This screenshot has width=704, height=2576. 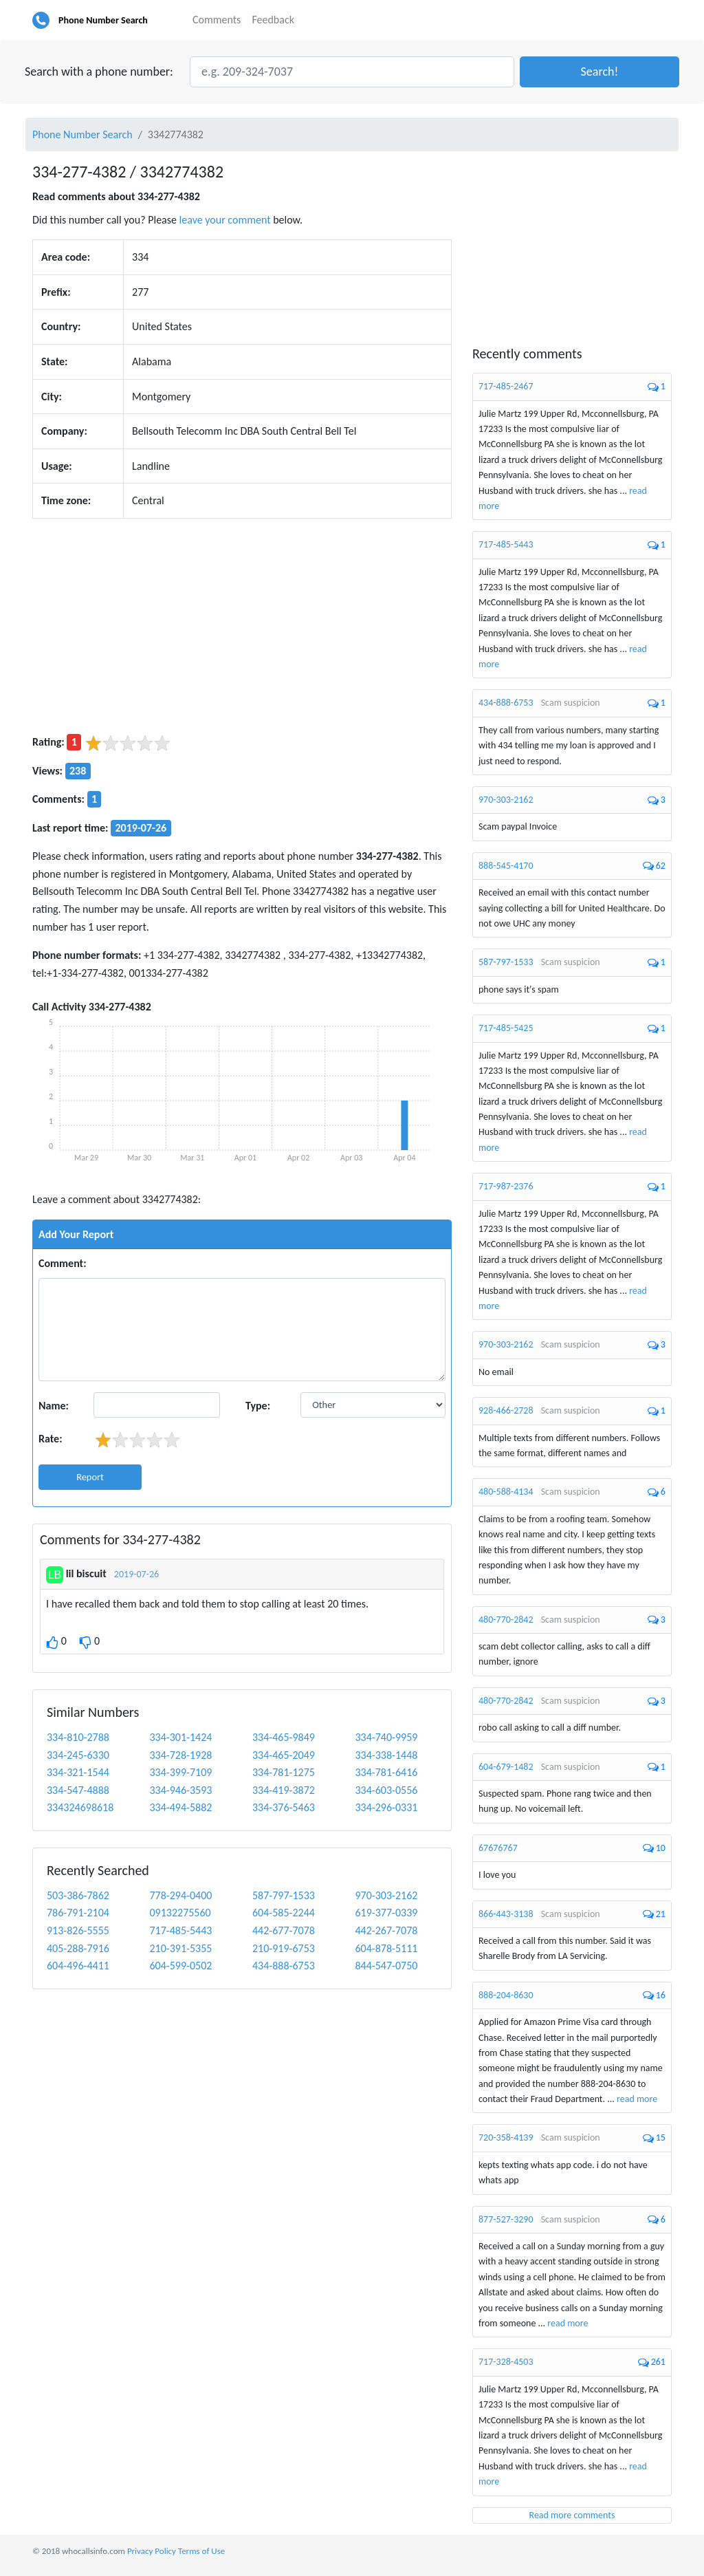 I want to click on 334-740-9959, so click(x=386, y=1737).